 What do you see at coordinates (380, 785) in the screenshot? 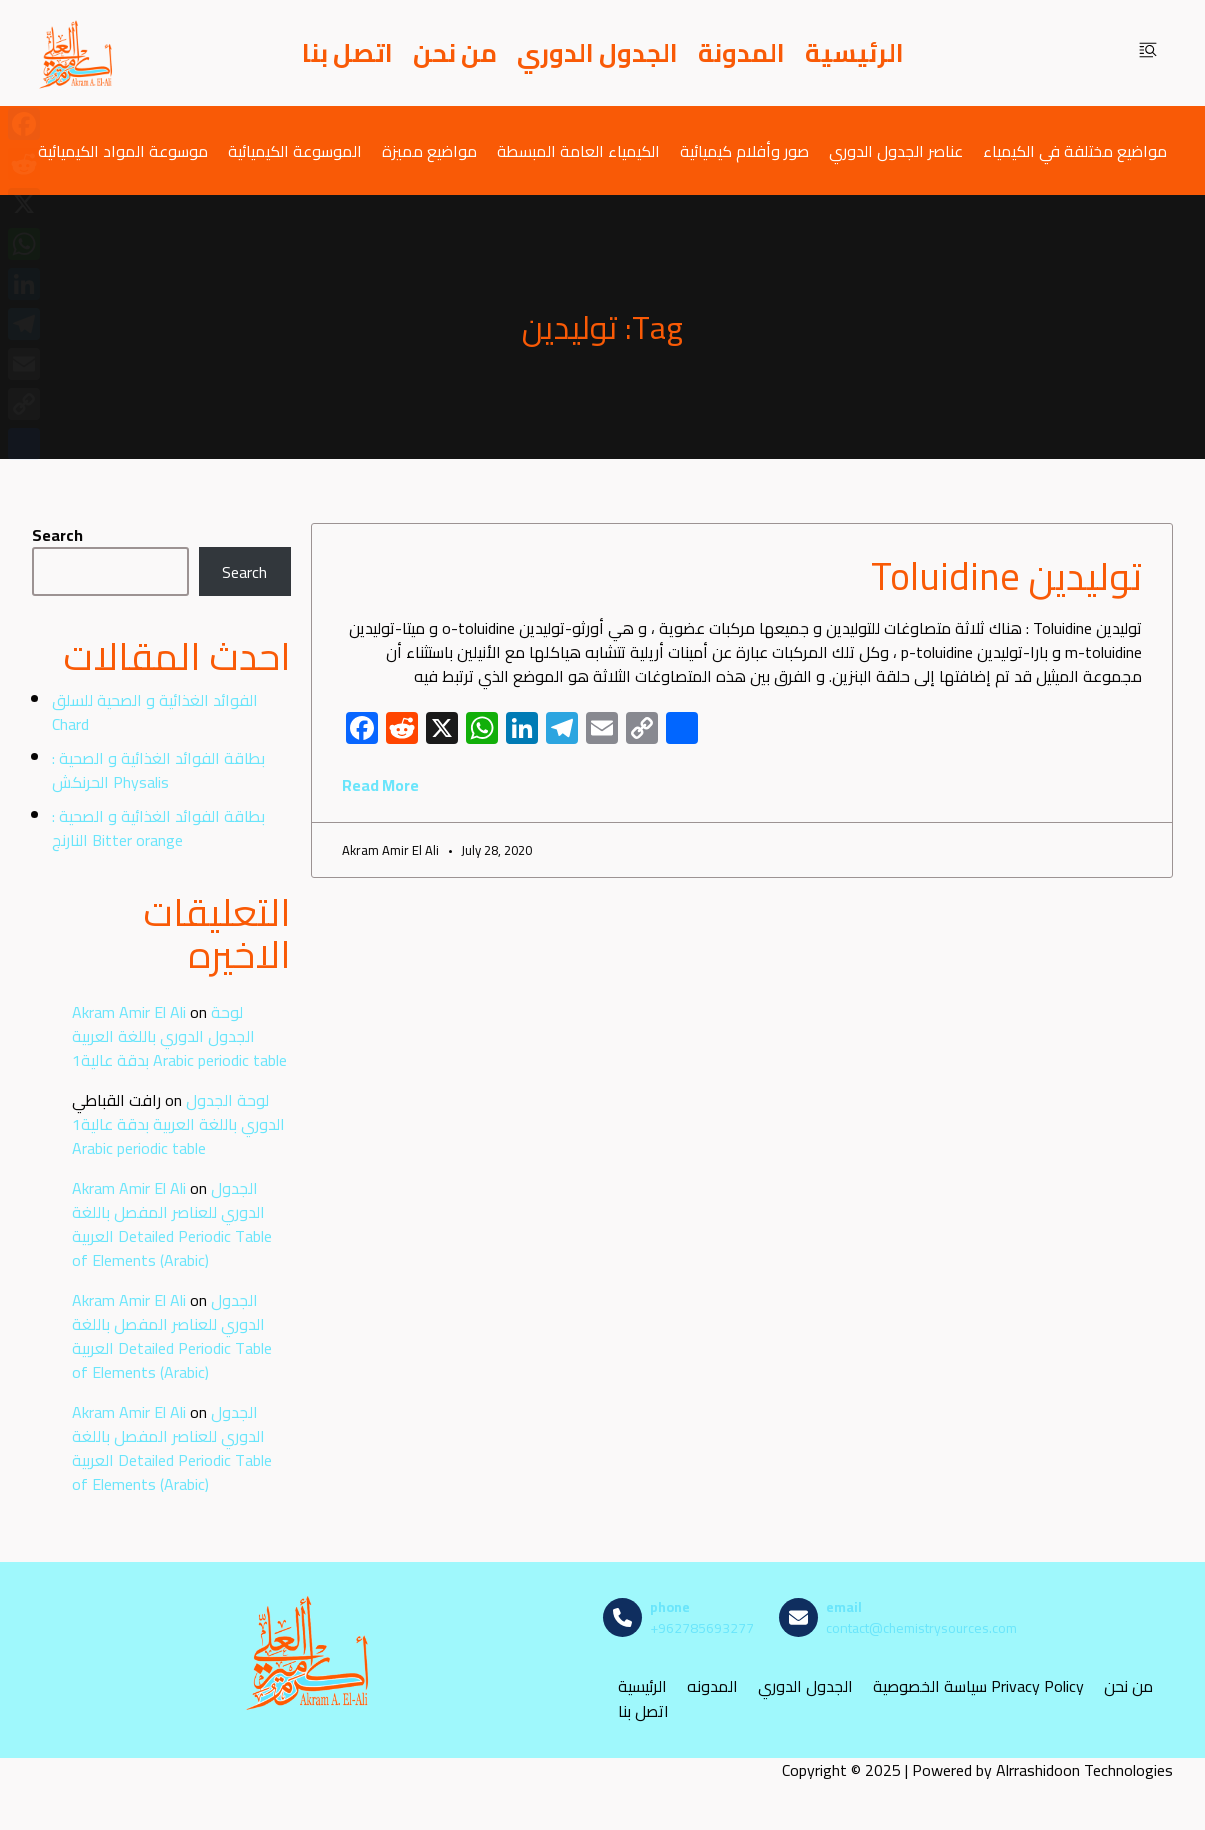
I see `Read More` at bounding box center [380, 785].